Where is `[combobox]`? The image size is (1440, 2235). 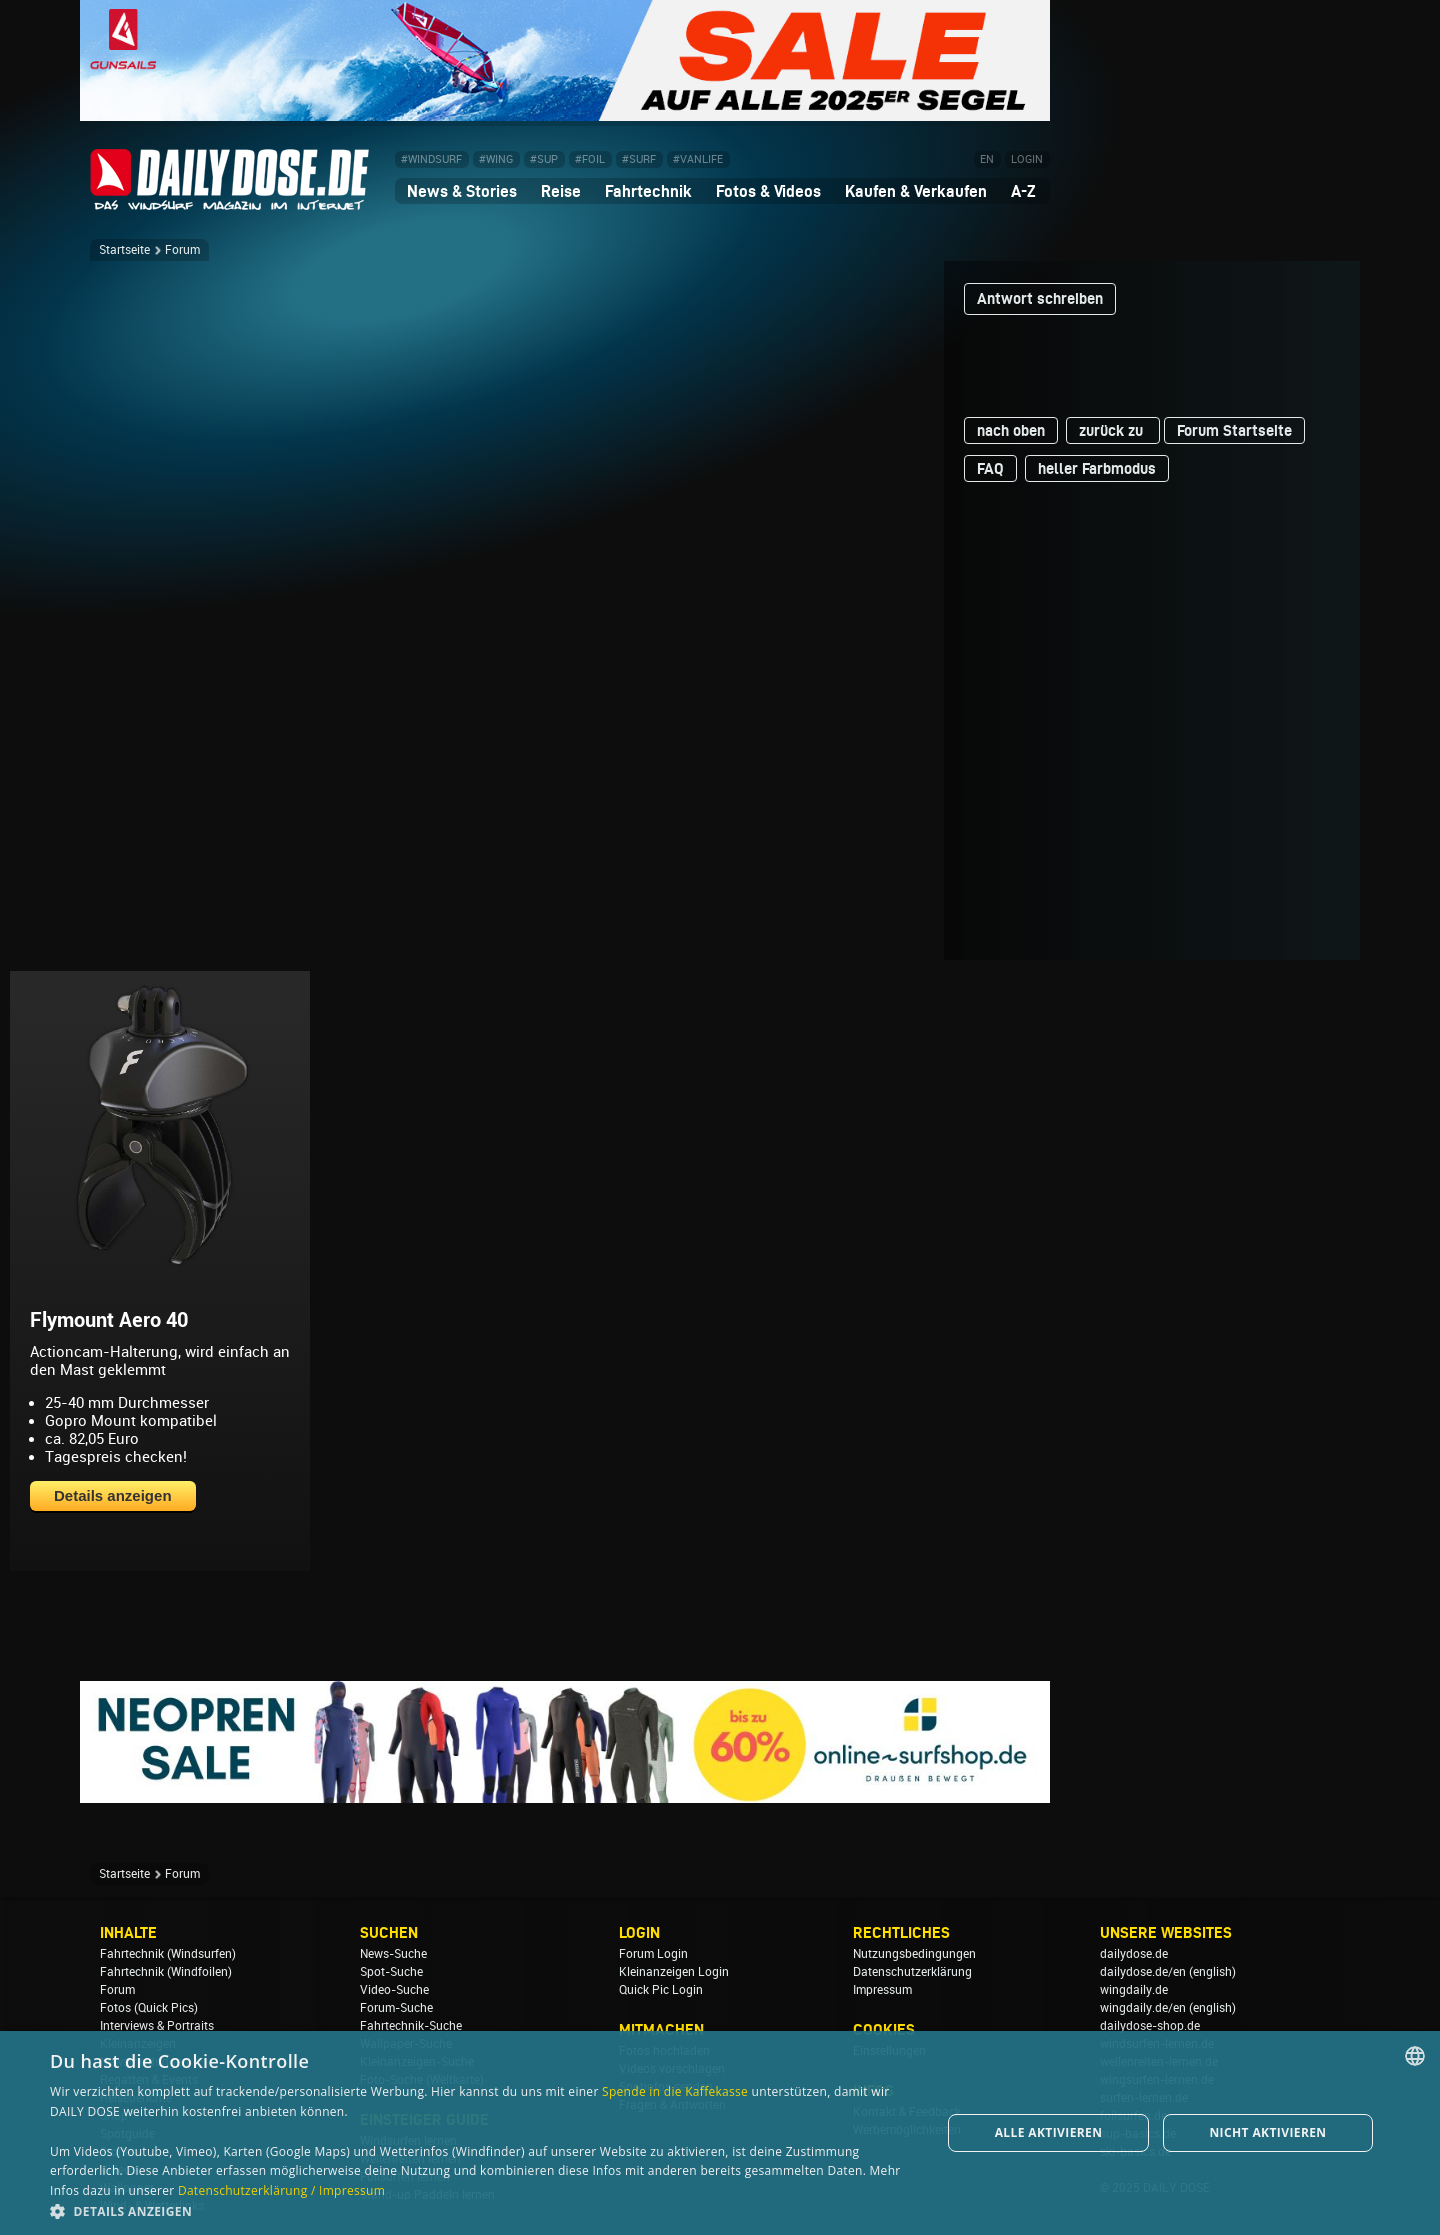
[combobox] is located at coordinates (1415, 2056).